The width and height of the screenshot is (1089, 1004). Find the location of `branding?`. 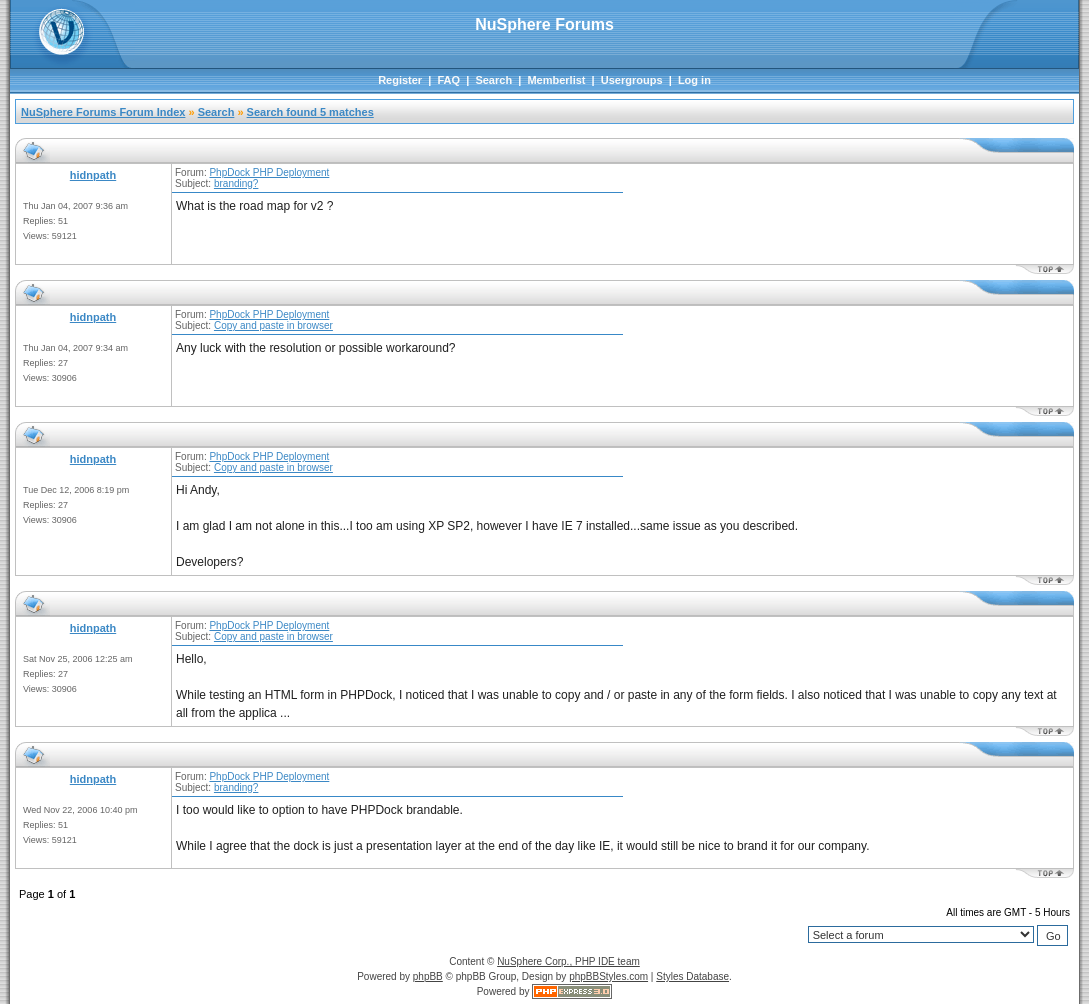

branding? is located at coordinates (236, 183).